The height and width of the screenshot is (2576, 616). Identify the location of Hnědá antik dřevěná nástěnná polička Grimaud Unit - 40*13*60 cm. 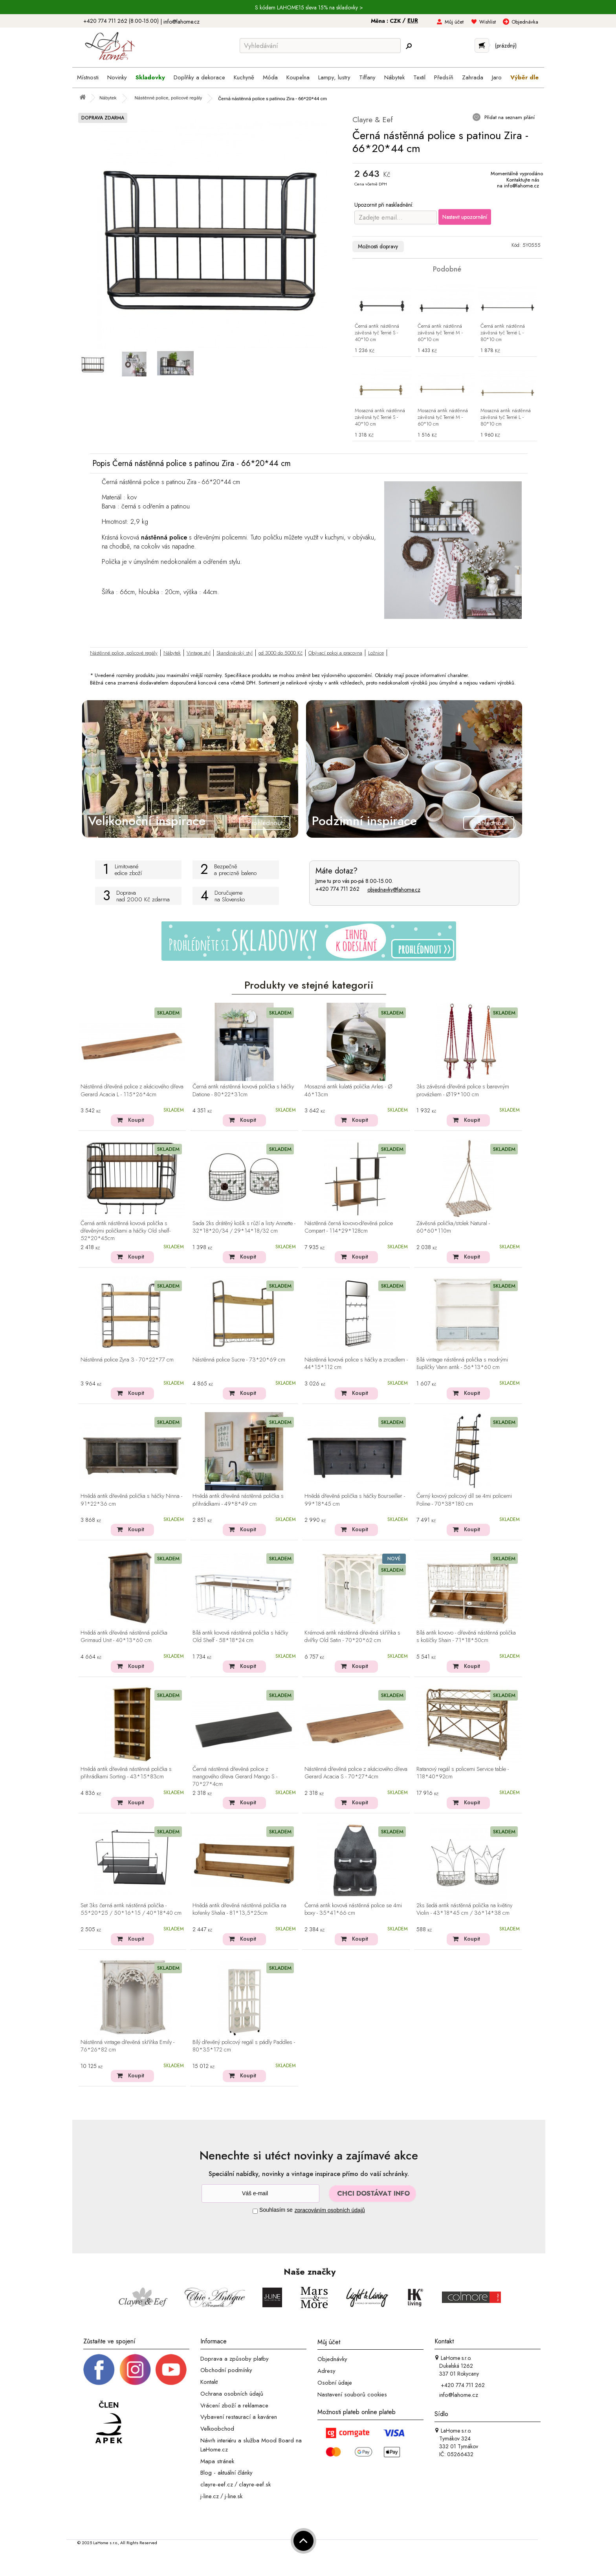
(124, 1636).